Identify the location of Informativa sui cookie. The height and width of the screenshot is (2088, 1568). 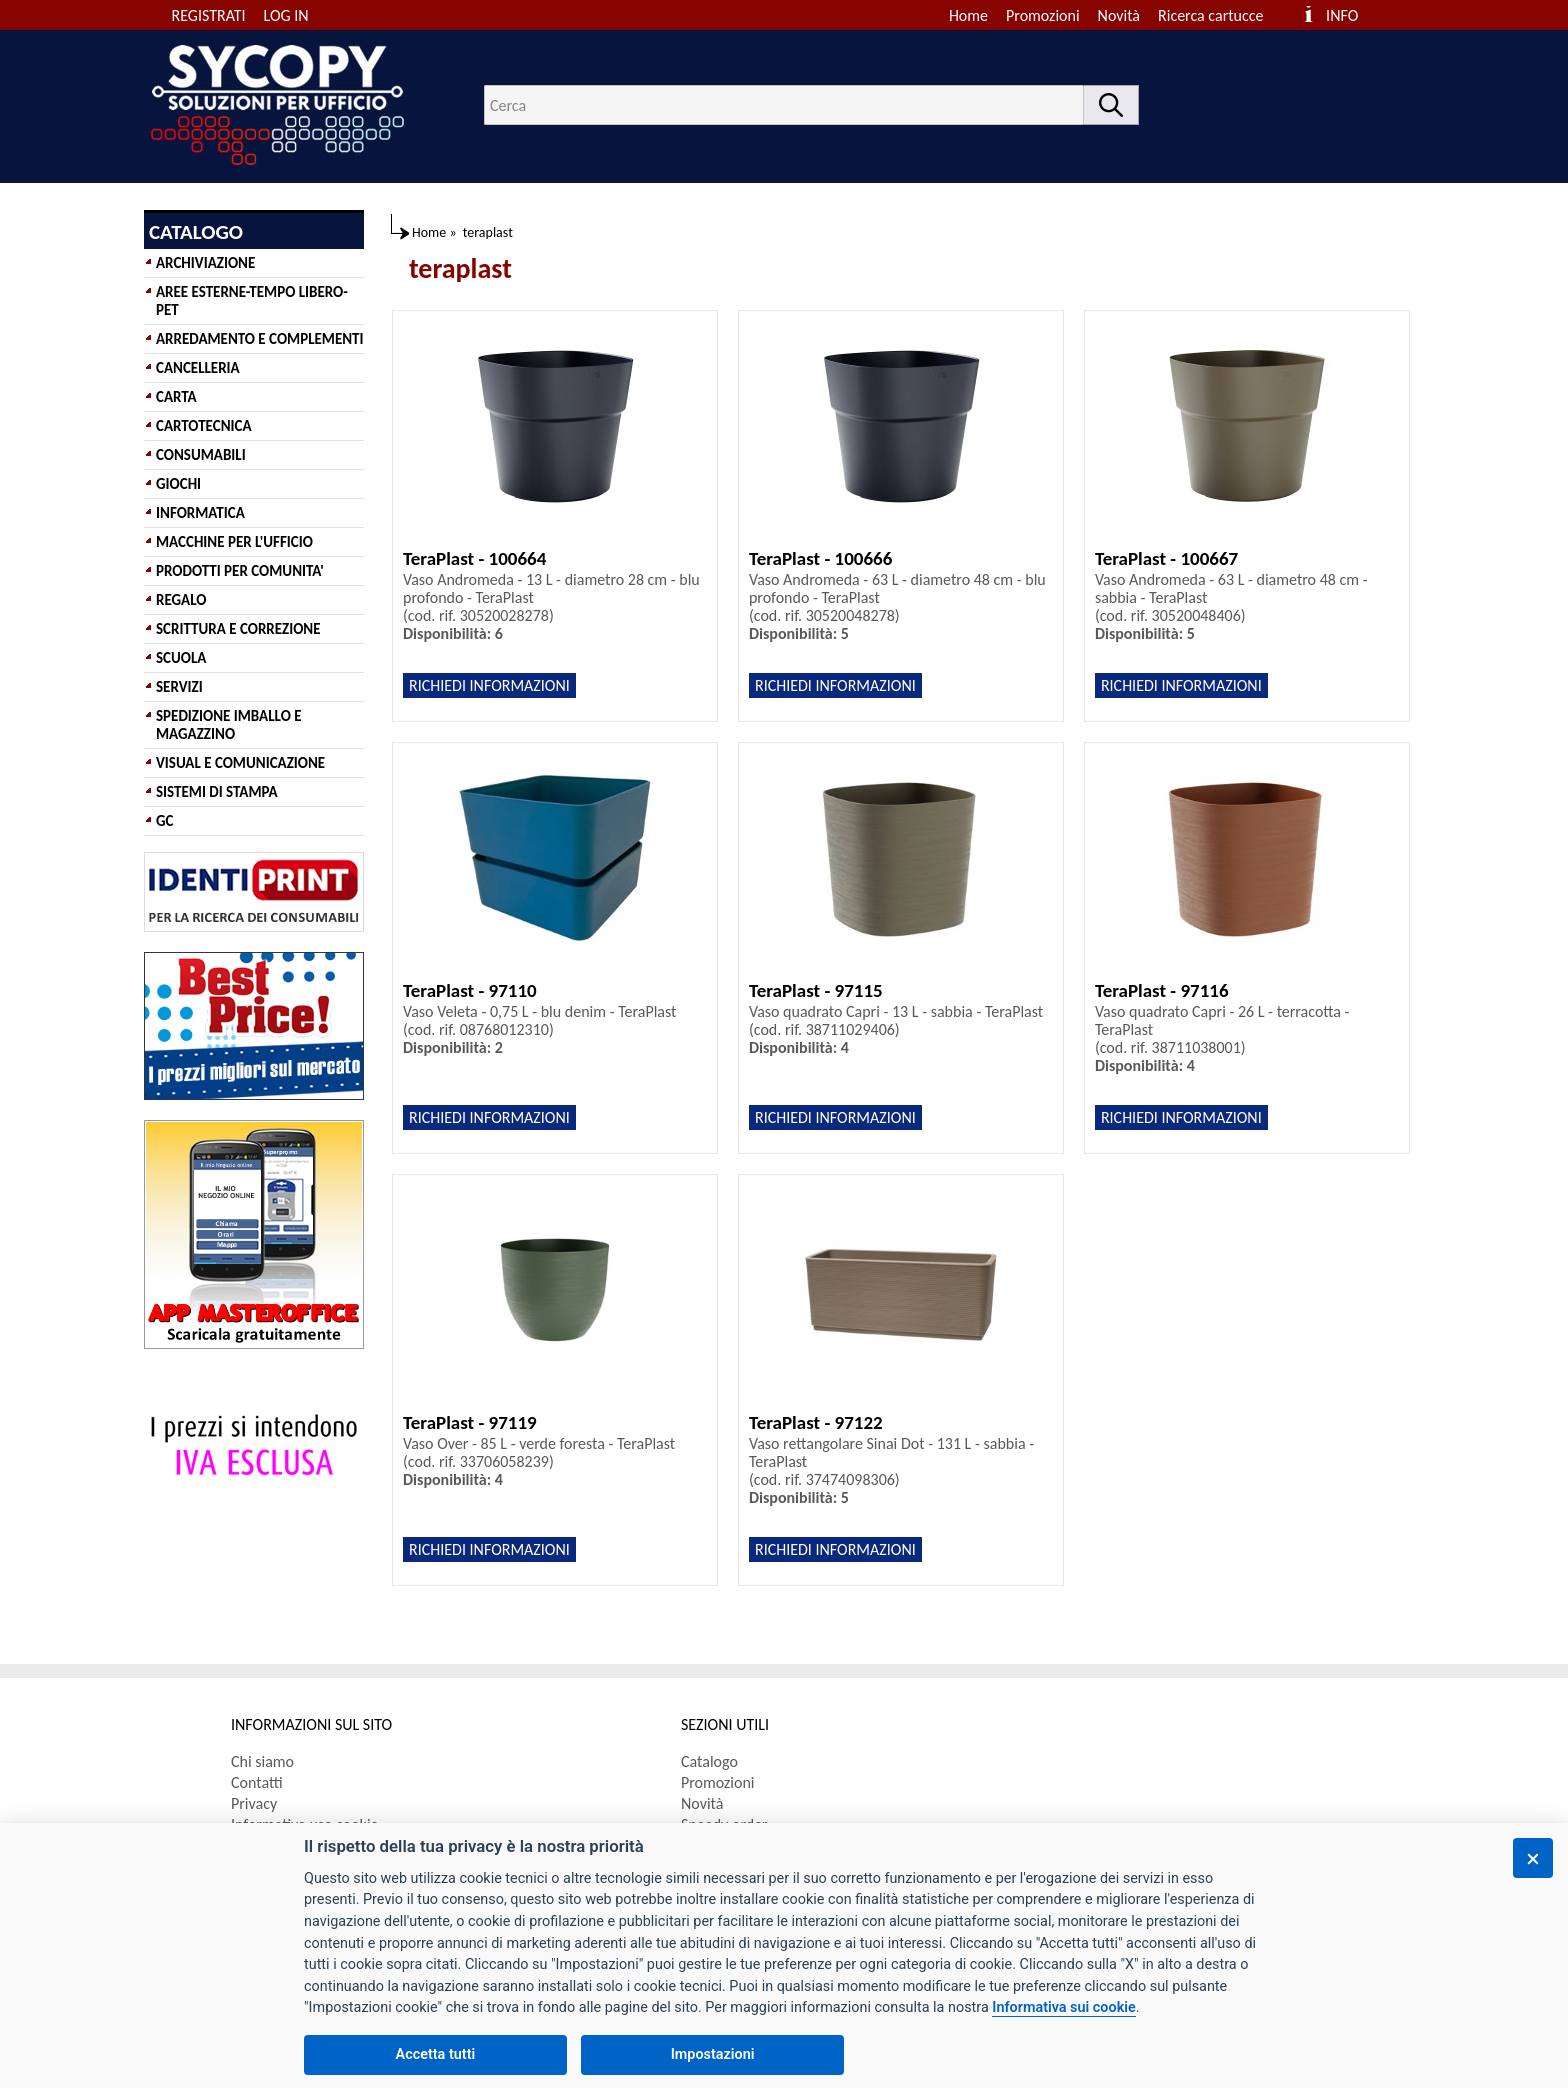
(1063, 2007).